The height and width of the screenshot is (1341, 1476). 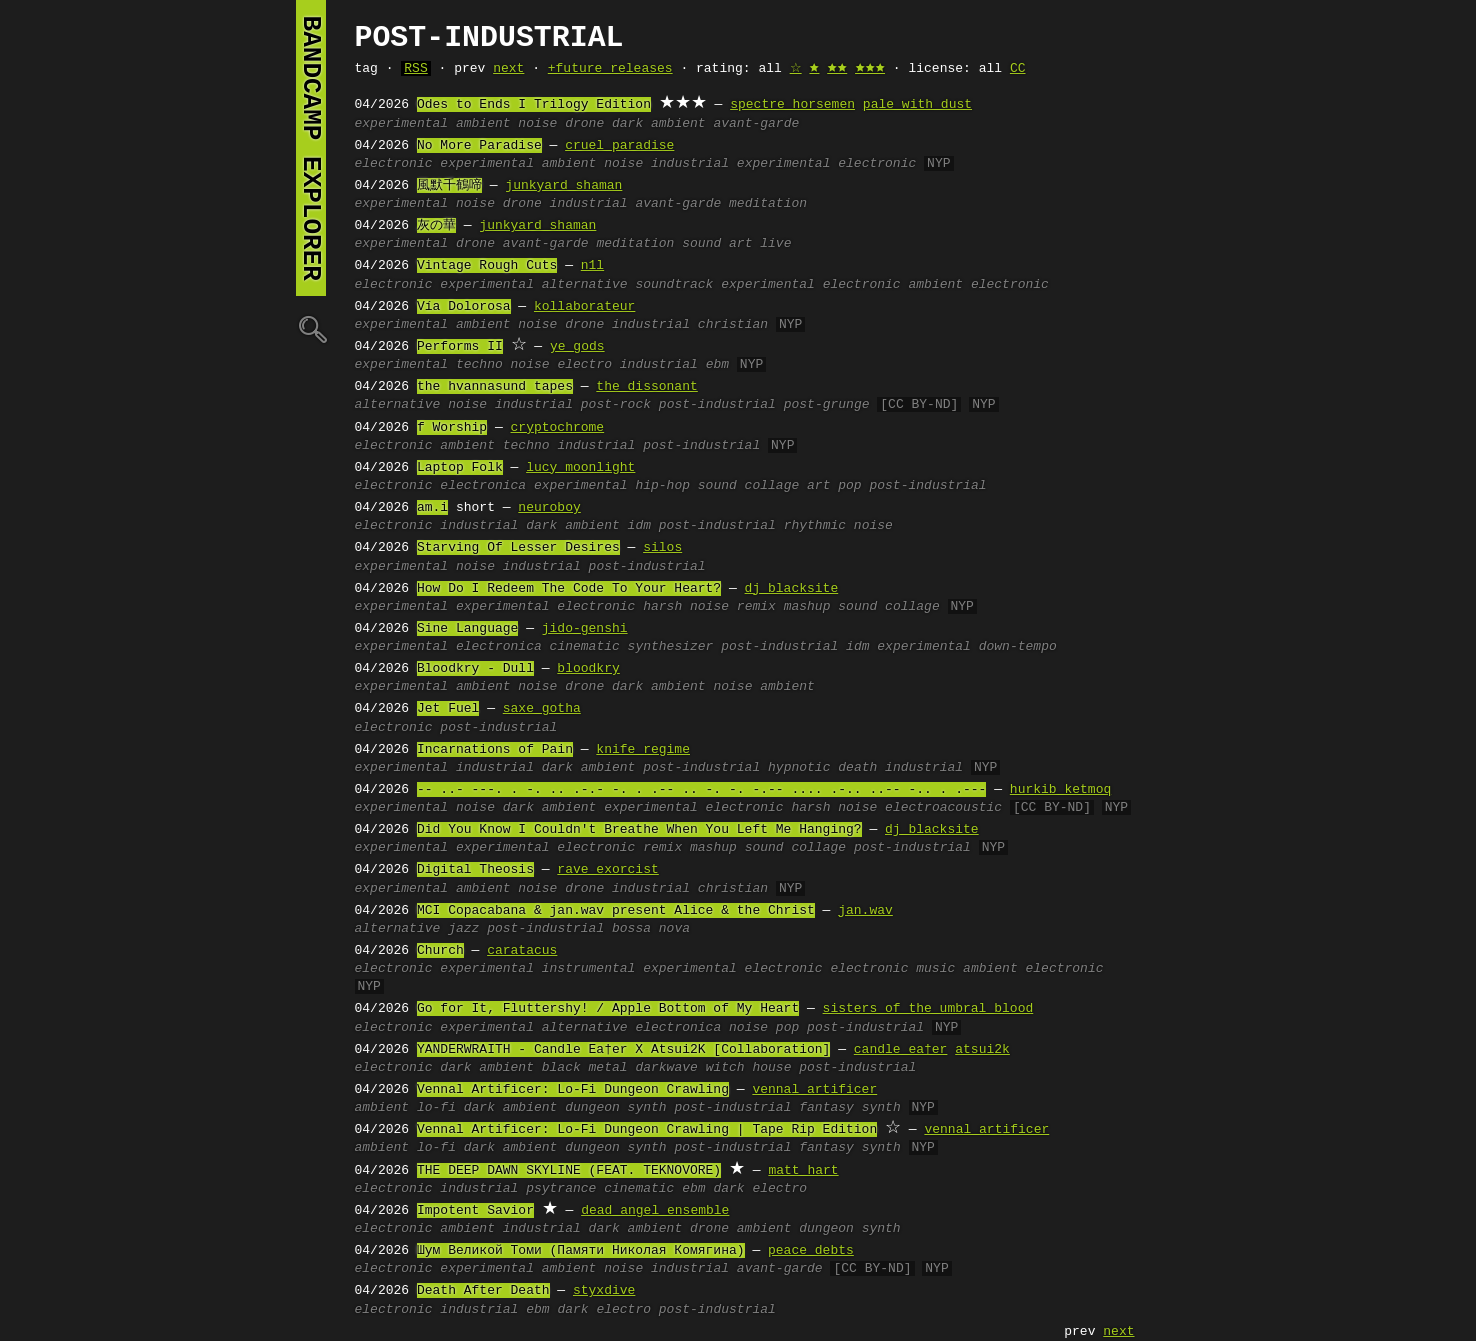 I want to click on Laptop Folk, so click(x=460, y=468).